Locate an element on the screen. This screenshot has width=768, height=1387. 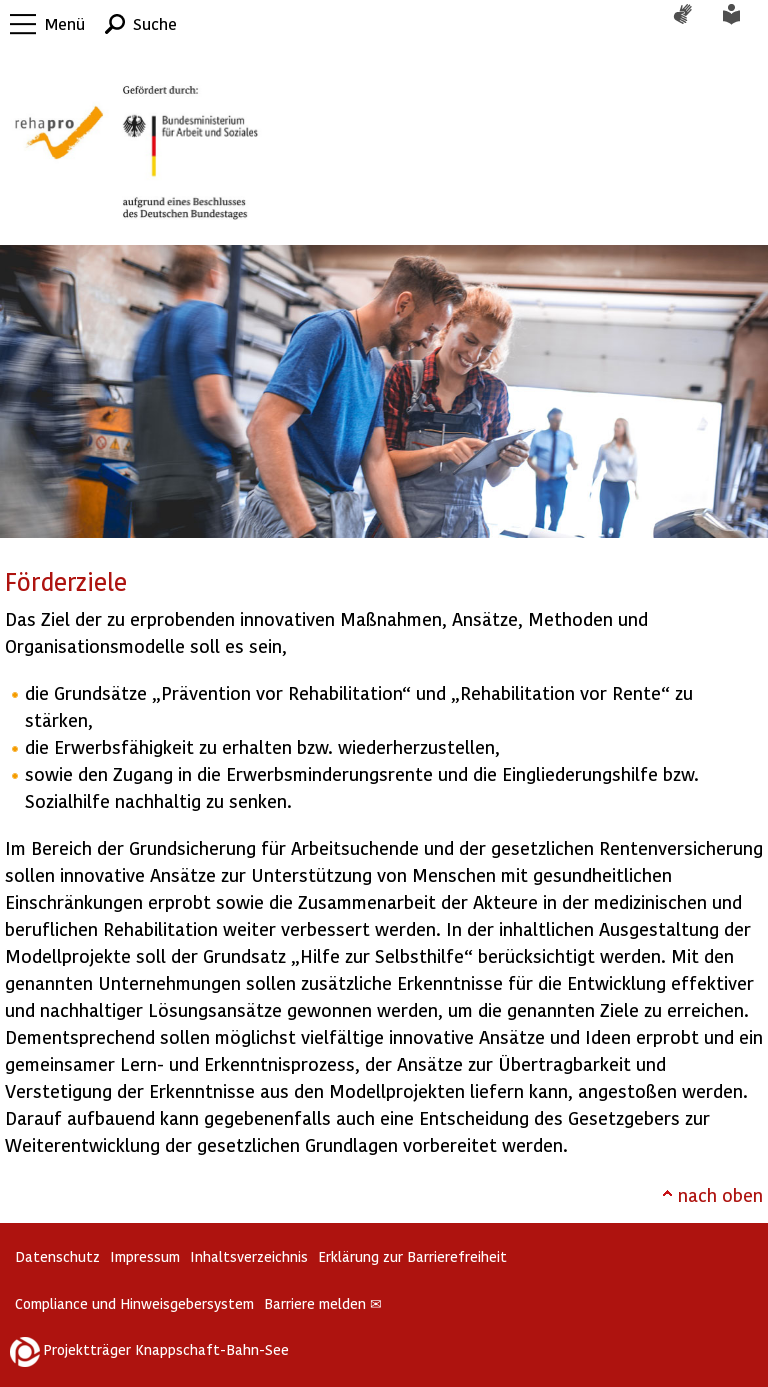
Suche [button] is located at coordinates (155, 23).